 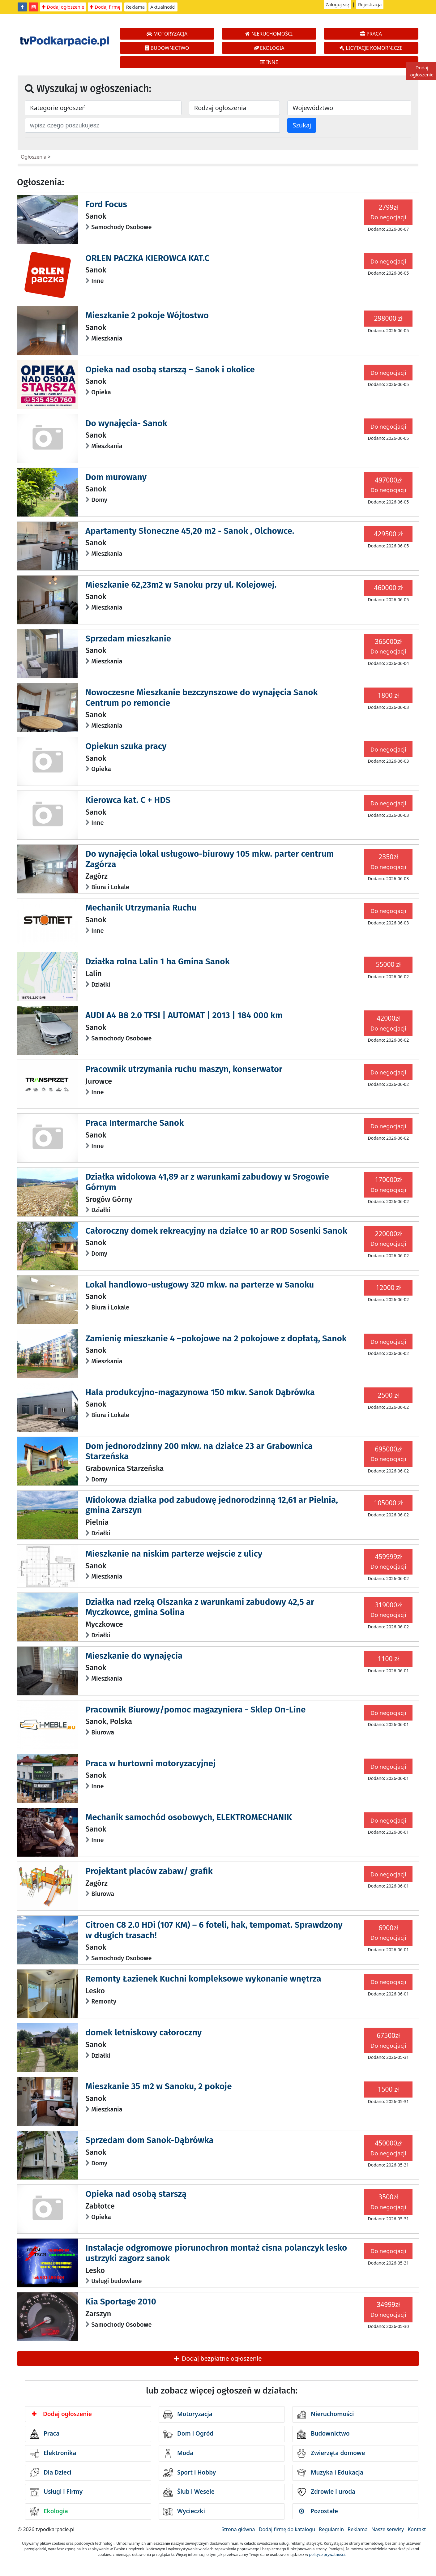 What do you see at coordinates (149, 2140) in the screenshot?
I see `Sprzedam dom Sanok-Dąbrówka` at bounding box center [149, 2140].